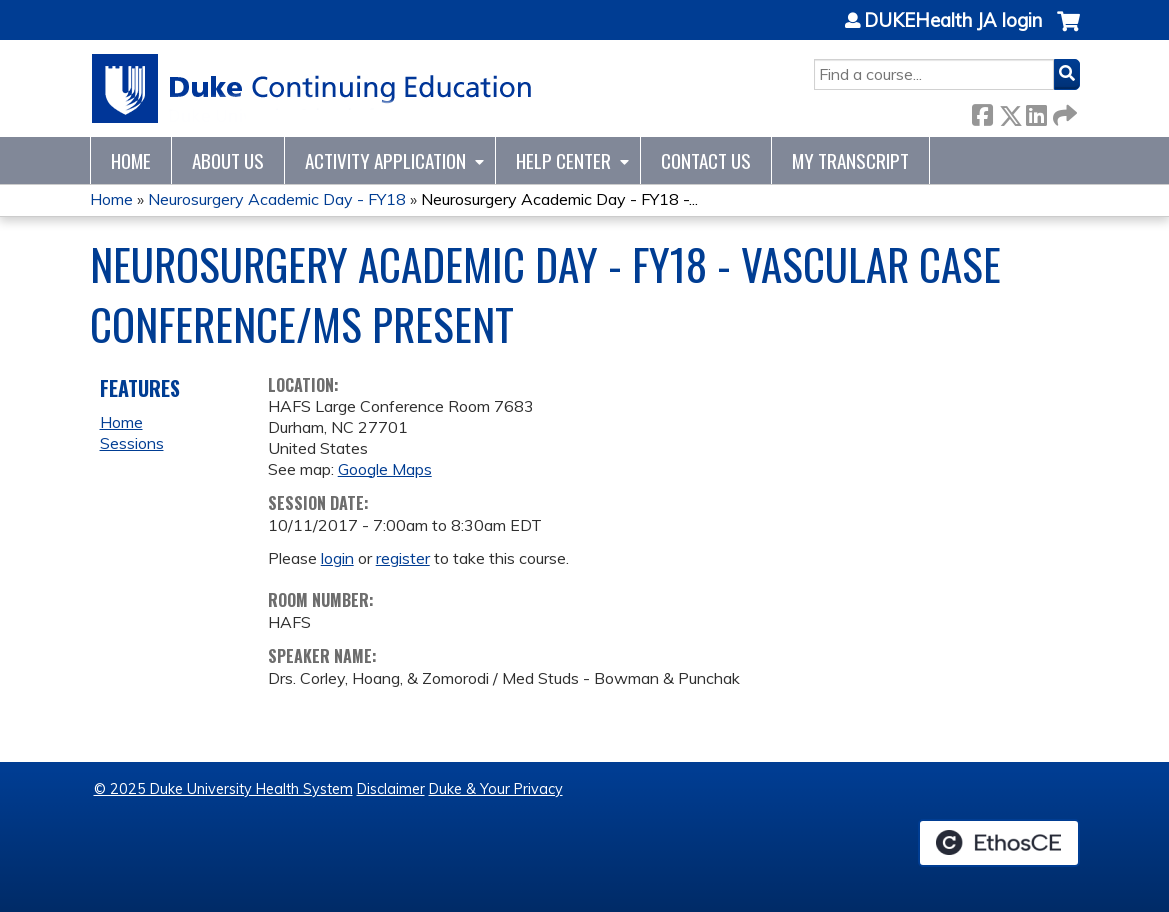  I want to click on Forward, so click(1063, 111).